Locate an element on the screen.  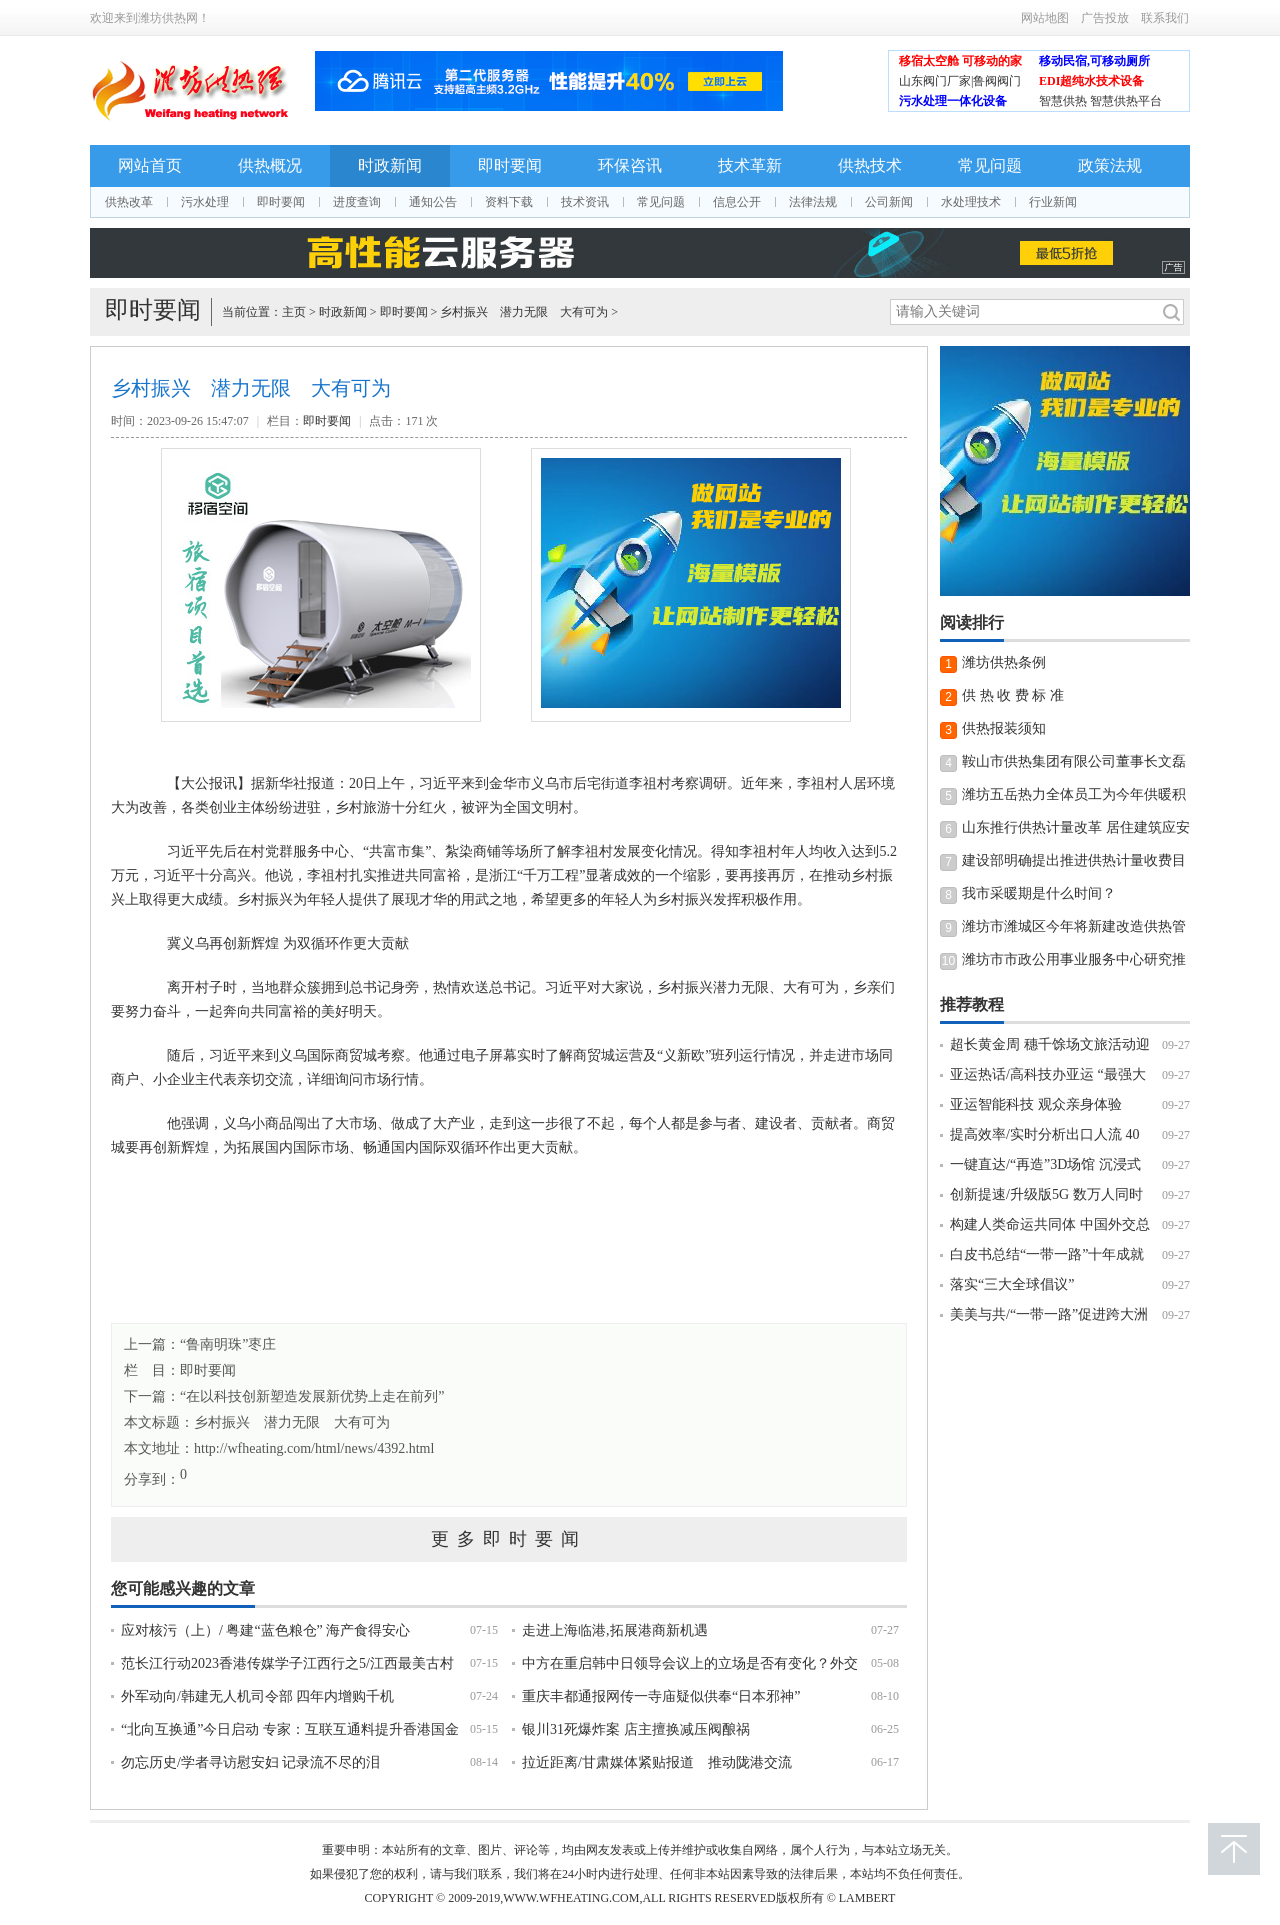
污水处理一体化设备 is located at coordinates (953, 101).